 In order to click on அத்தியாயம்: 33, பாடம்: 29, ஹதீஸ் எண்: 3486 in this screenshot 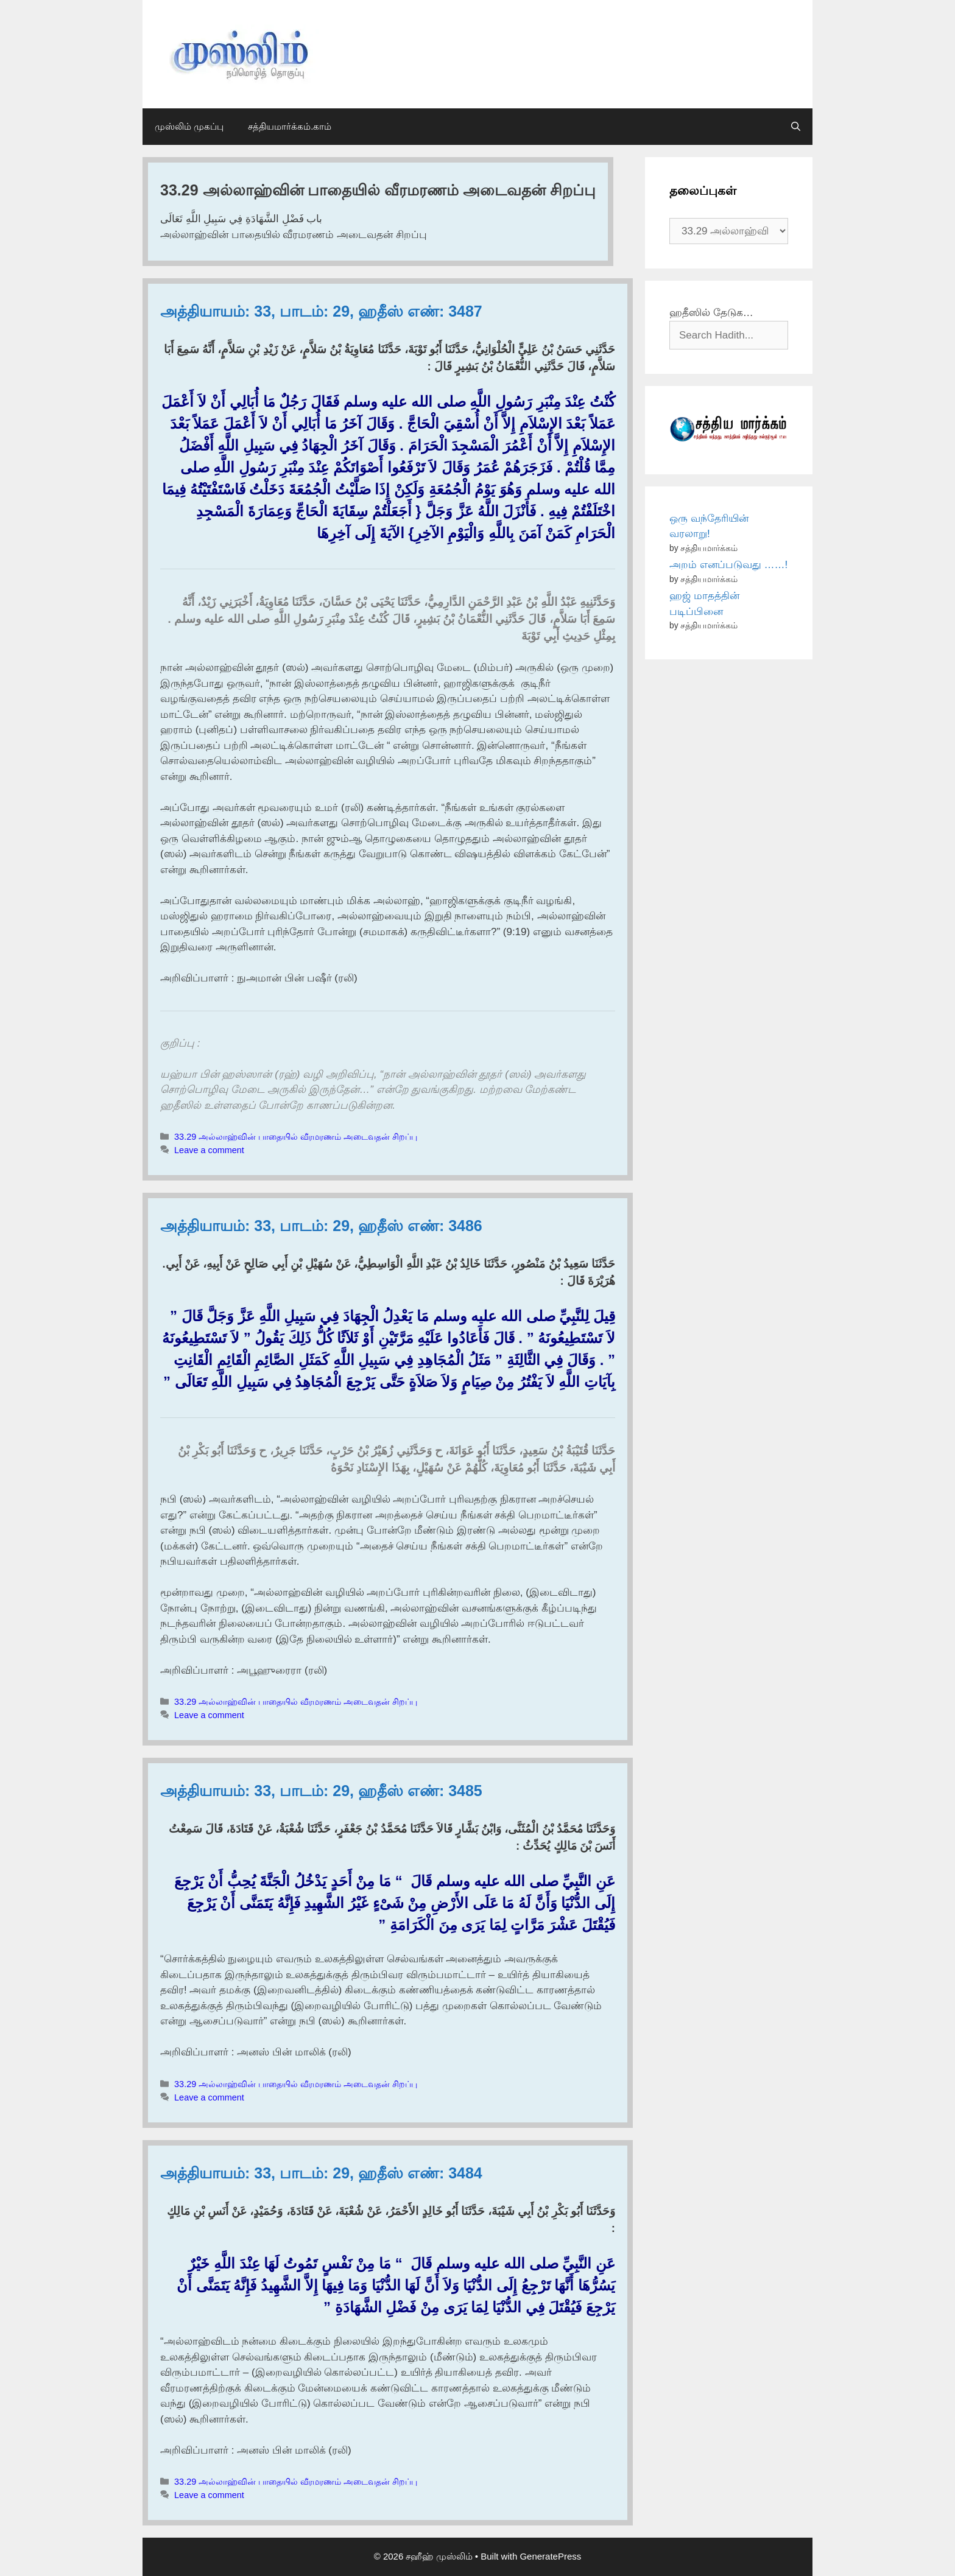, I will do `click(321, 1225)`.